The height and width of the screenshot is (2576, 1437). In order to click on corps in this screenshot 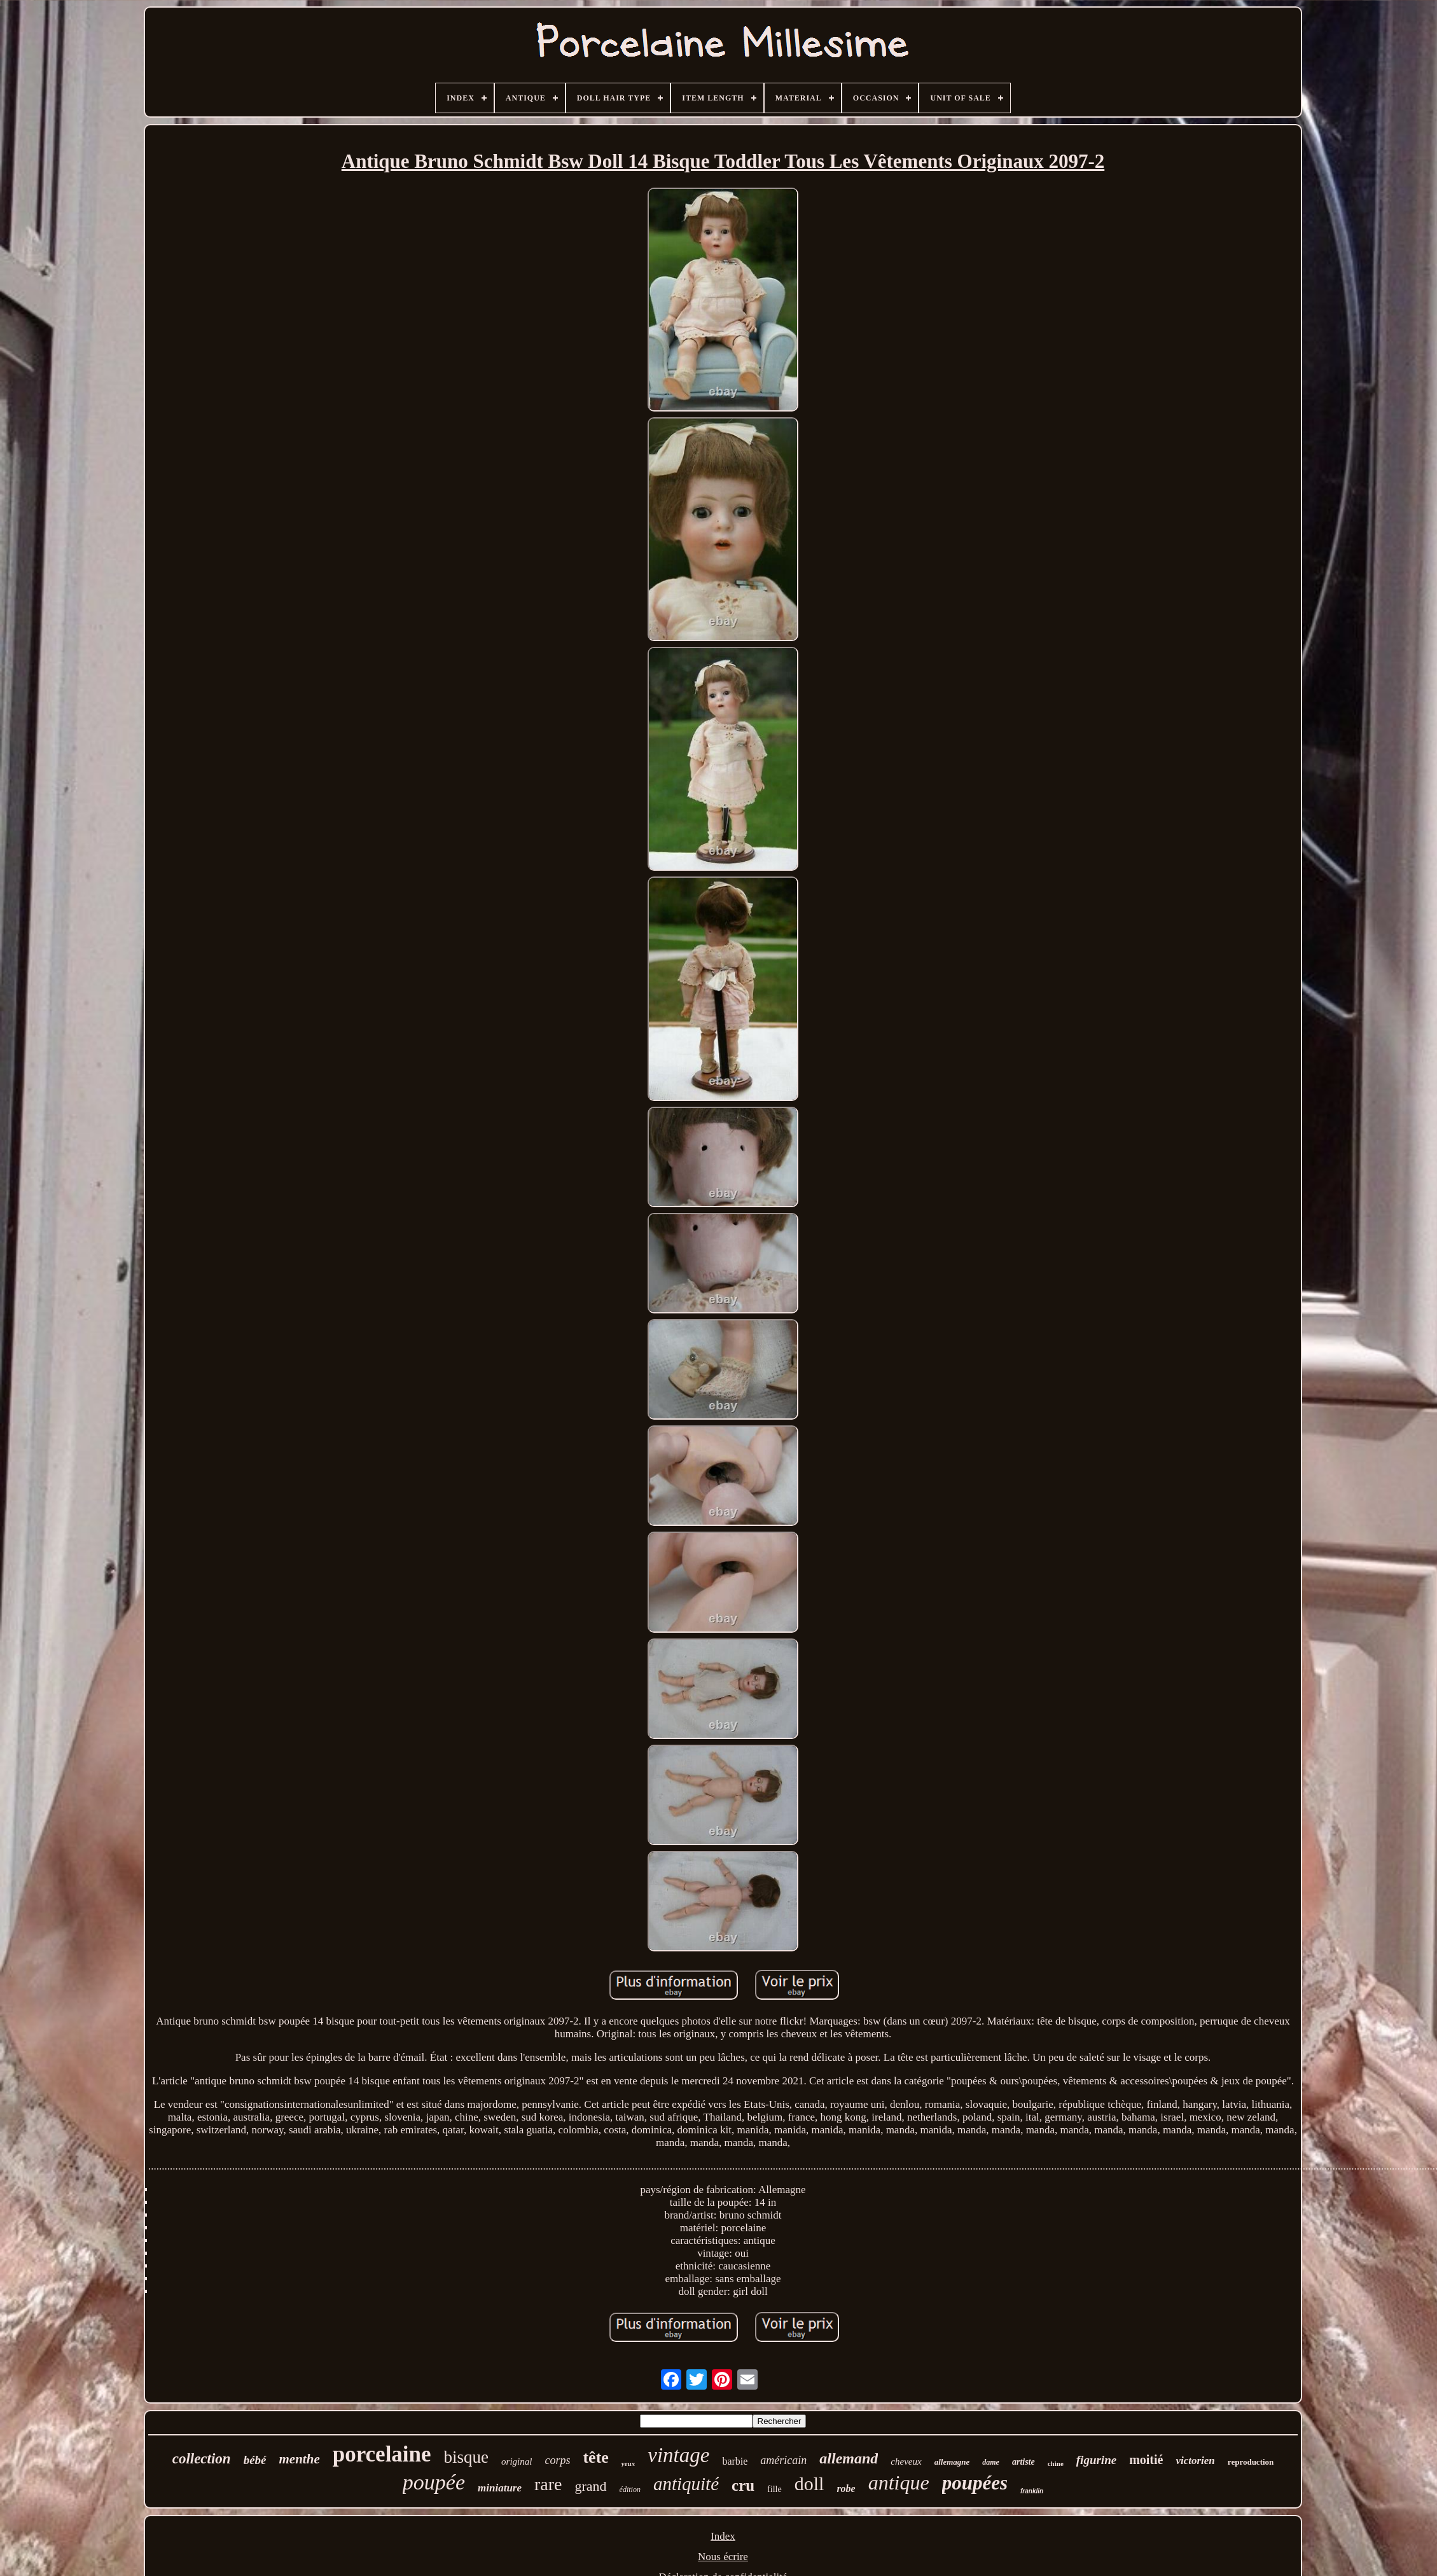, I will do `click(557, 2460)`.